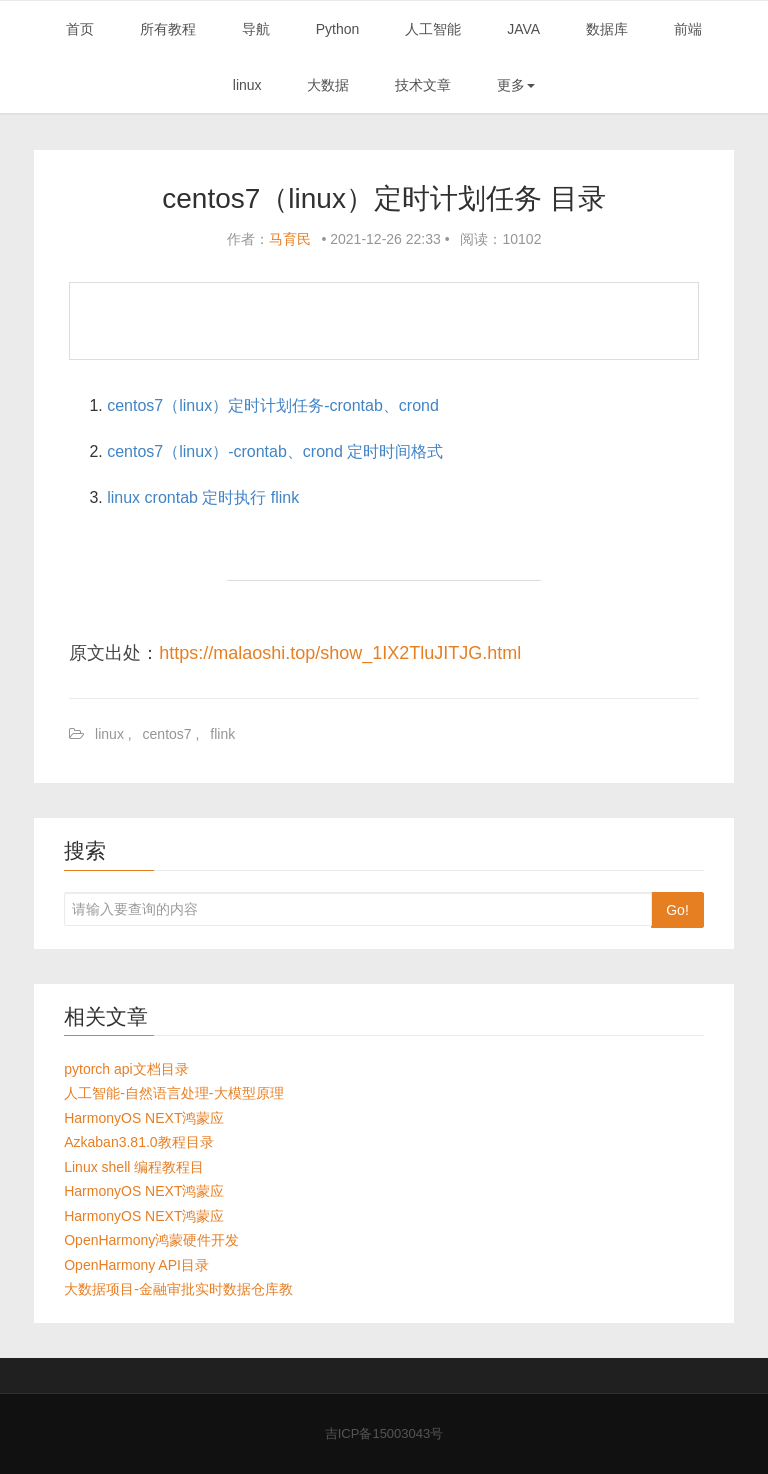 The image size is (768, 1474). Describe the element at coordinates (328, 85) in the screenshot. I see `大数据` at that location.